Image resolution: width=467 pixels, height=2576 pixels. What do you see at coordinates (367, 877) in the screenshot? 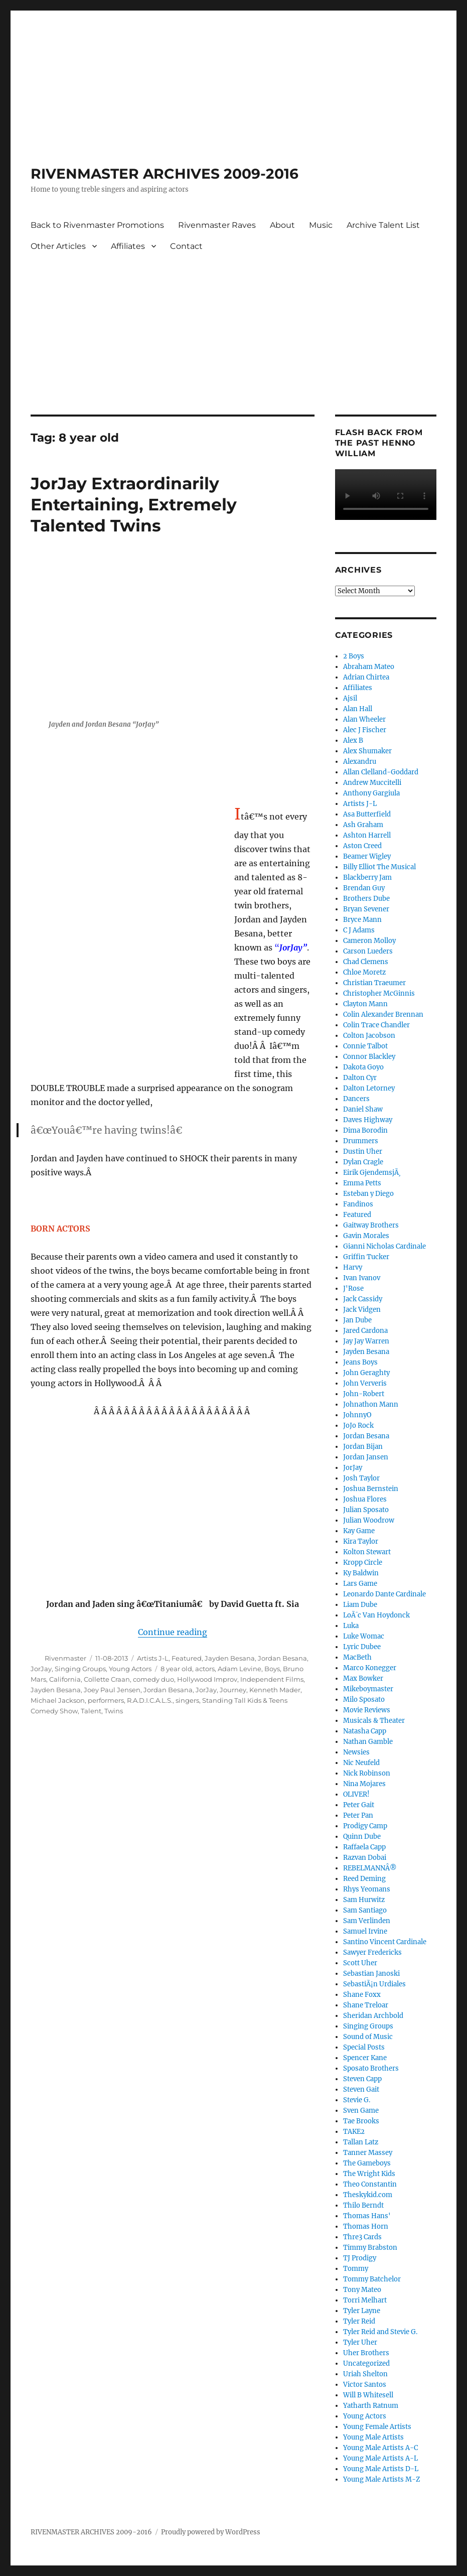
I see `Blackberry Jam` at bounding box center [367, 877].